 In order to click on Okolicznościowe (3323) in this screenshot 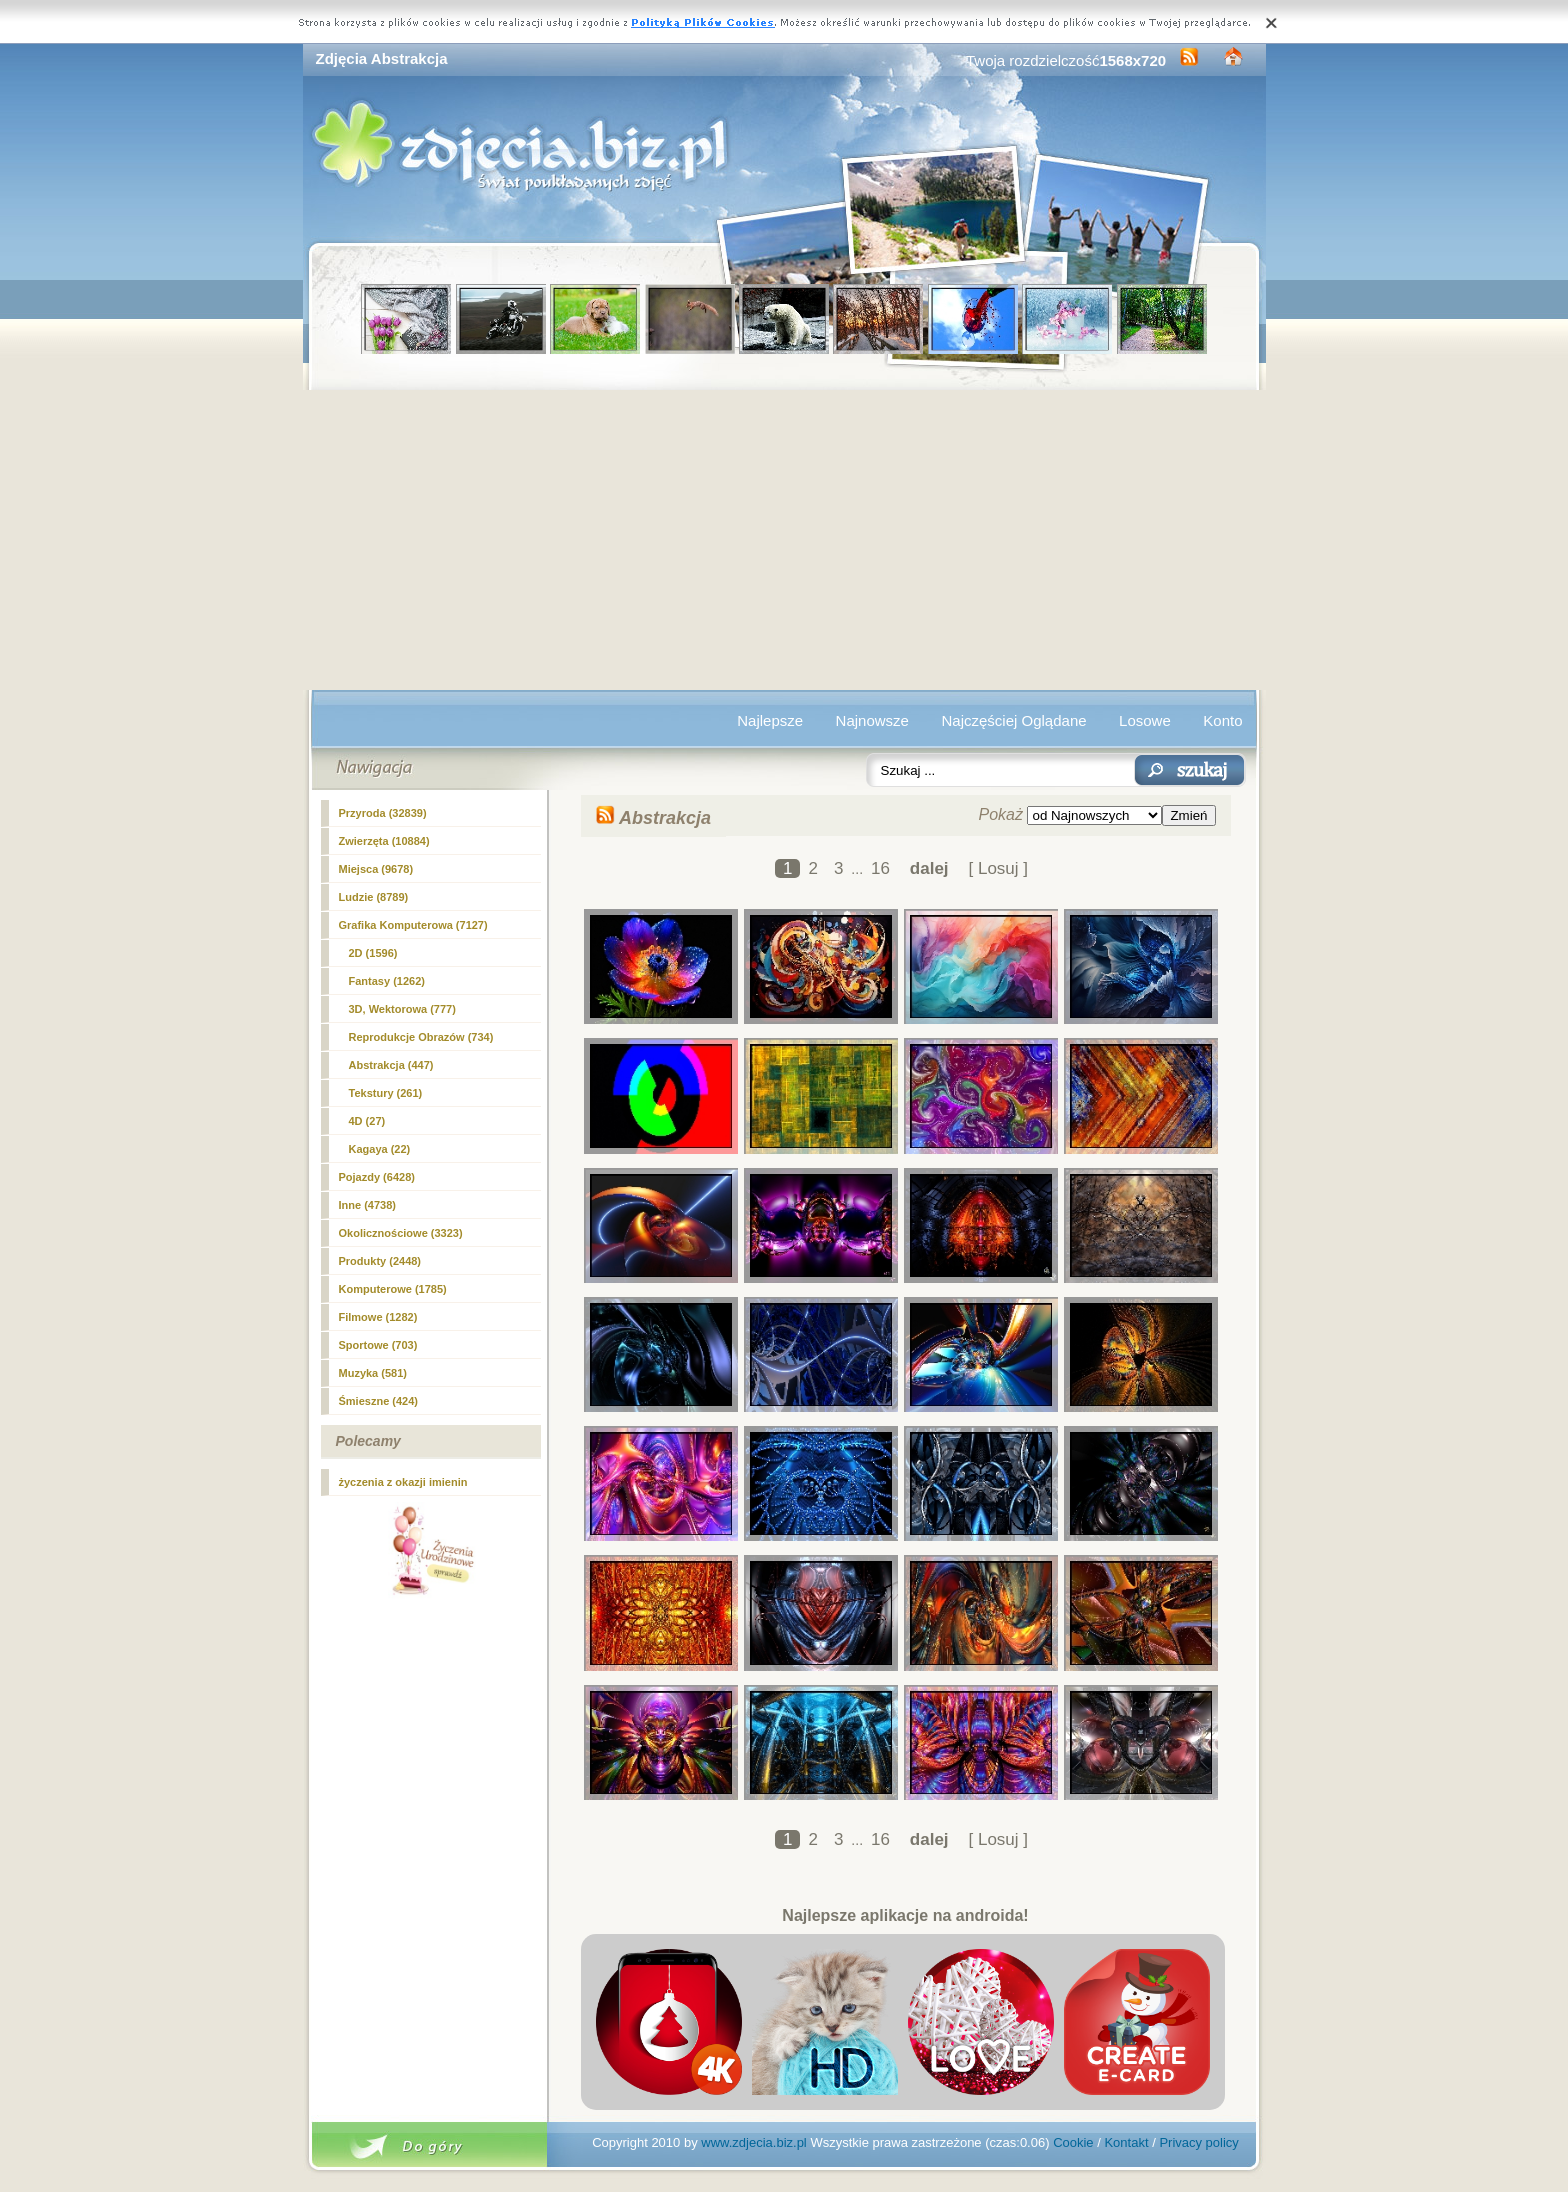, I will do `click(401, 1233)`.